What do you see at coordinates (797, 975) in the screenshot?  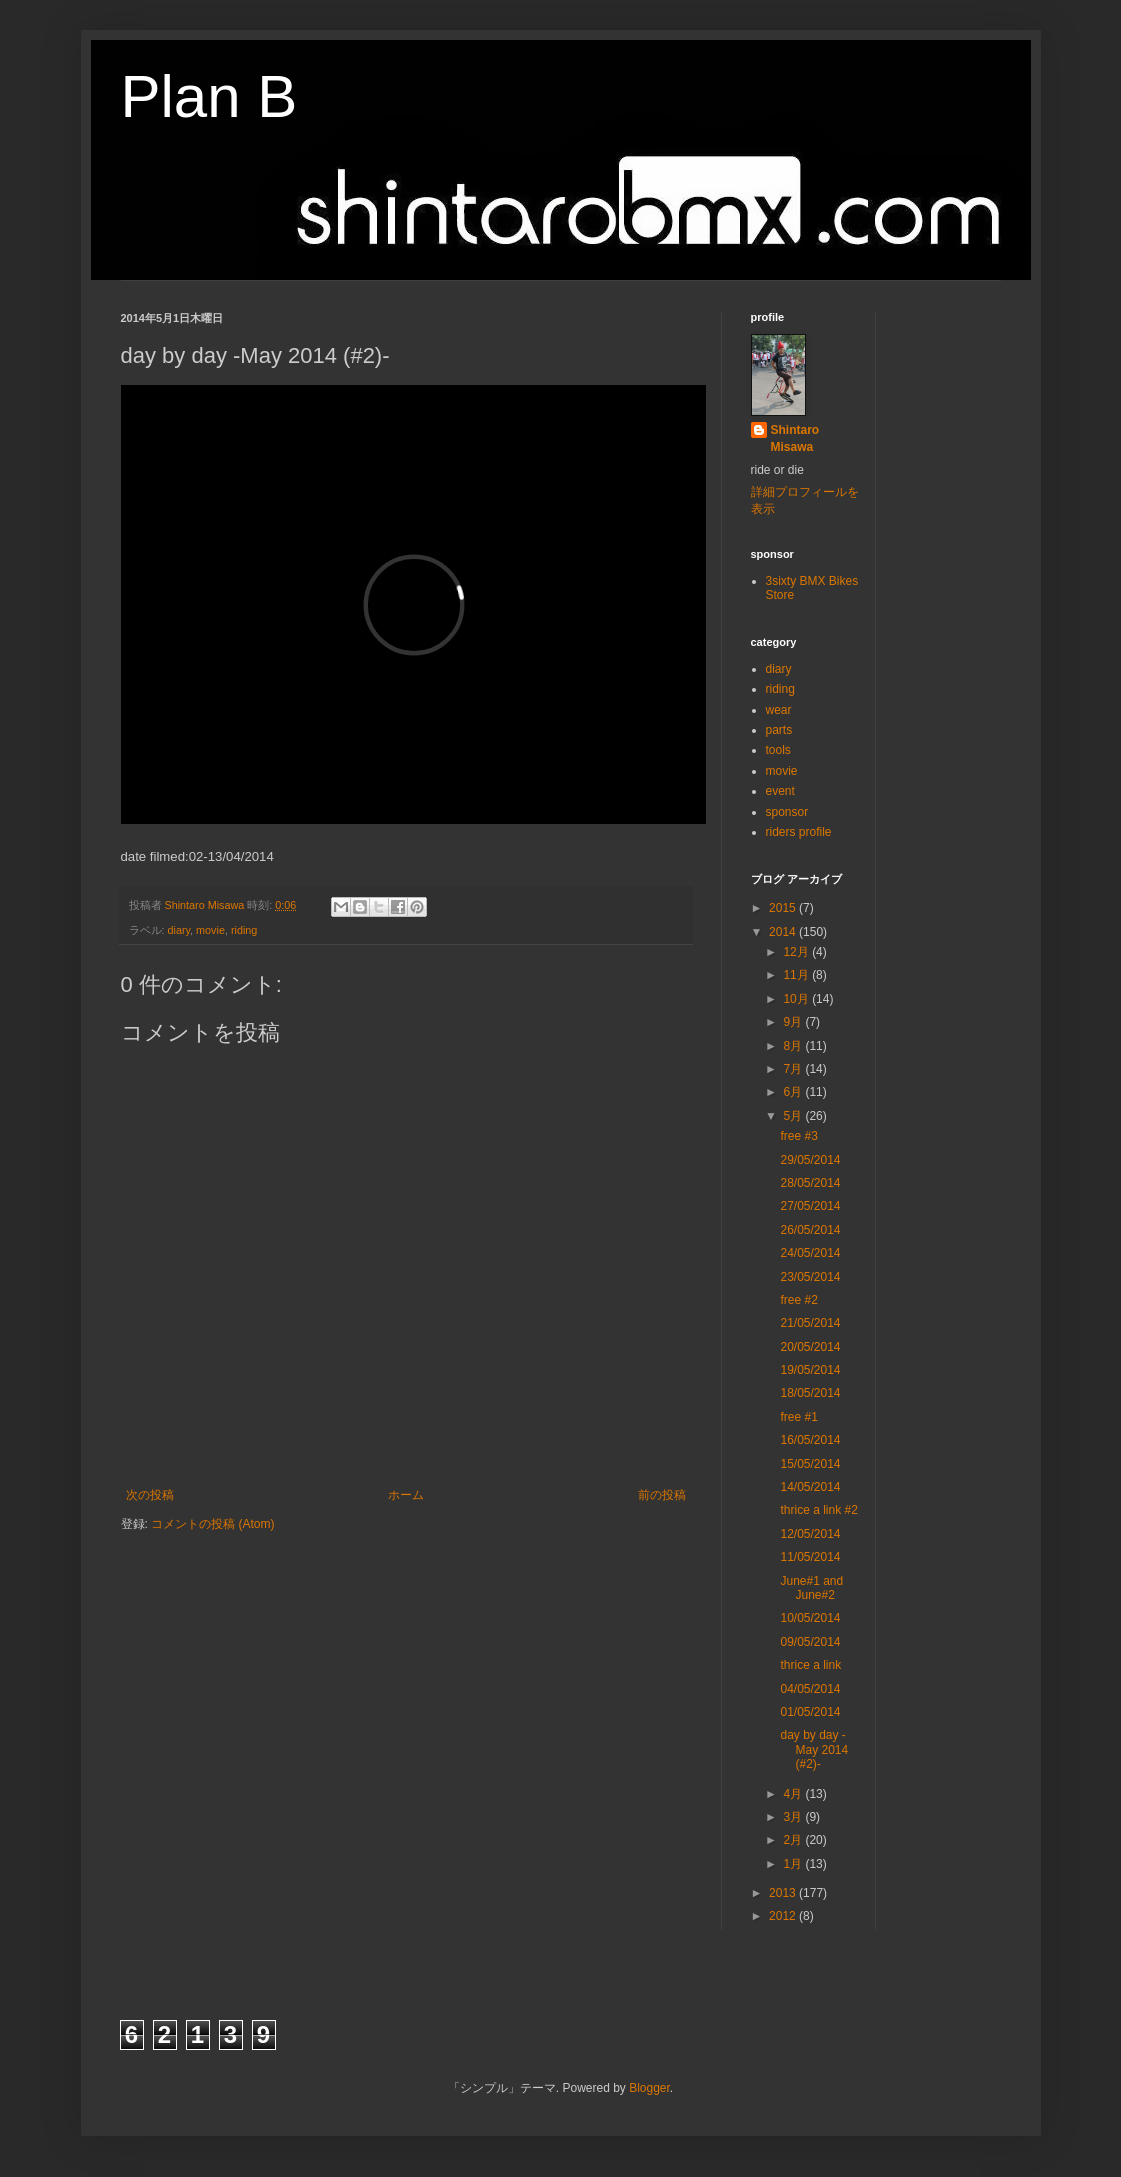 I see `11月` at bounding box center [797, 975].